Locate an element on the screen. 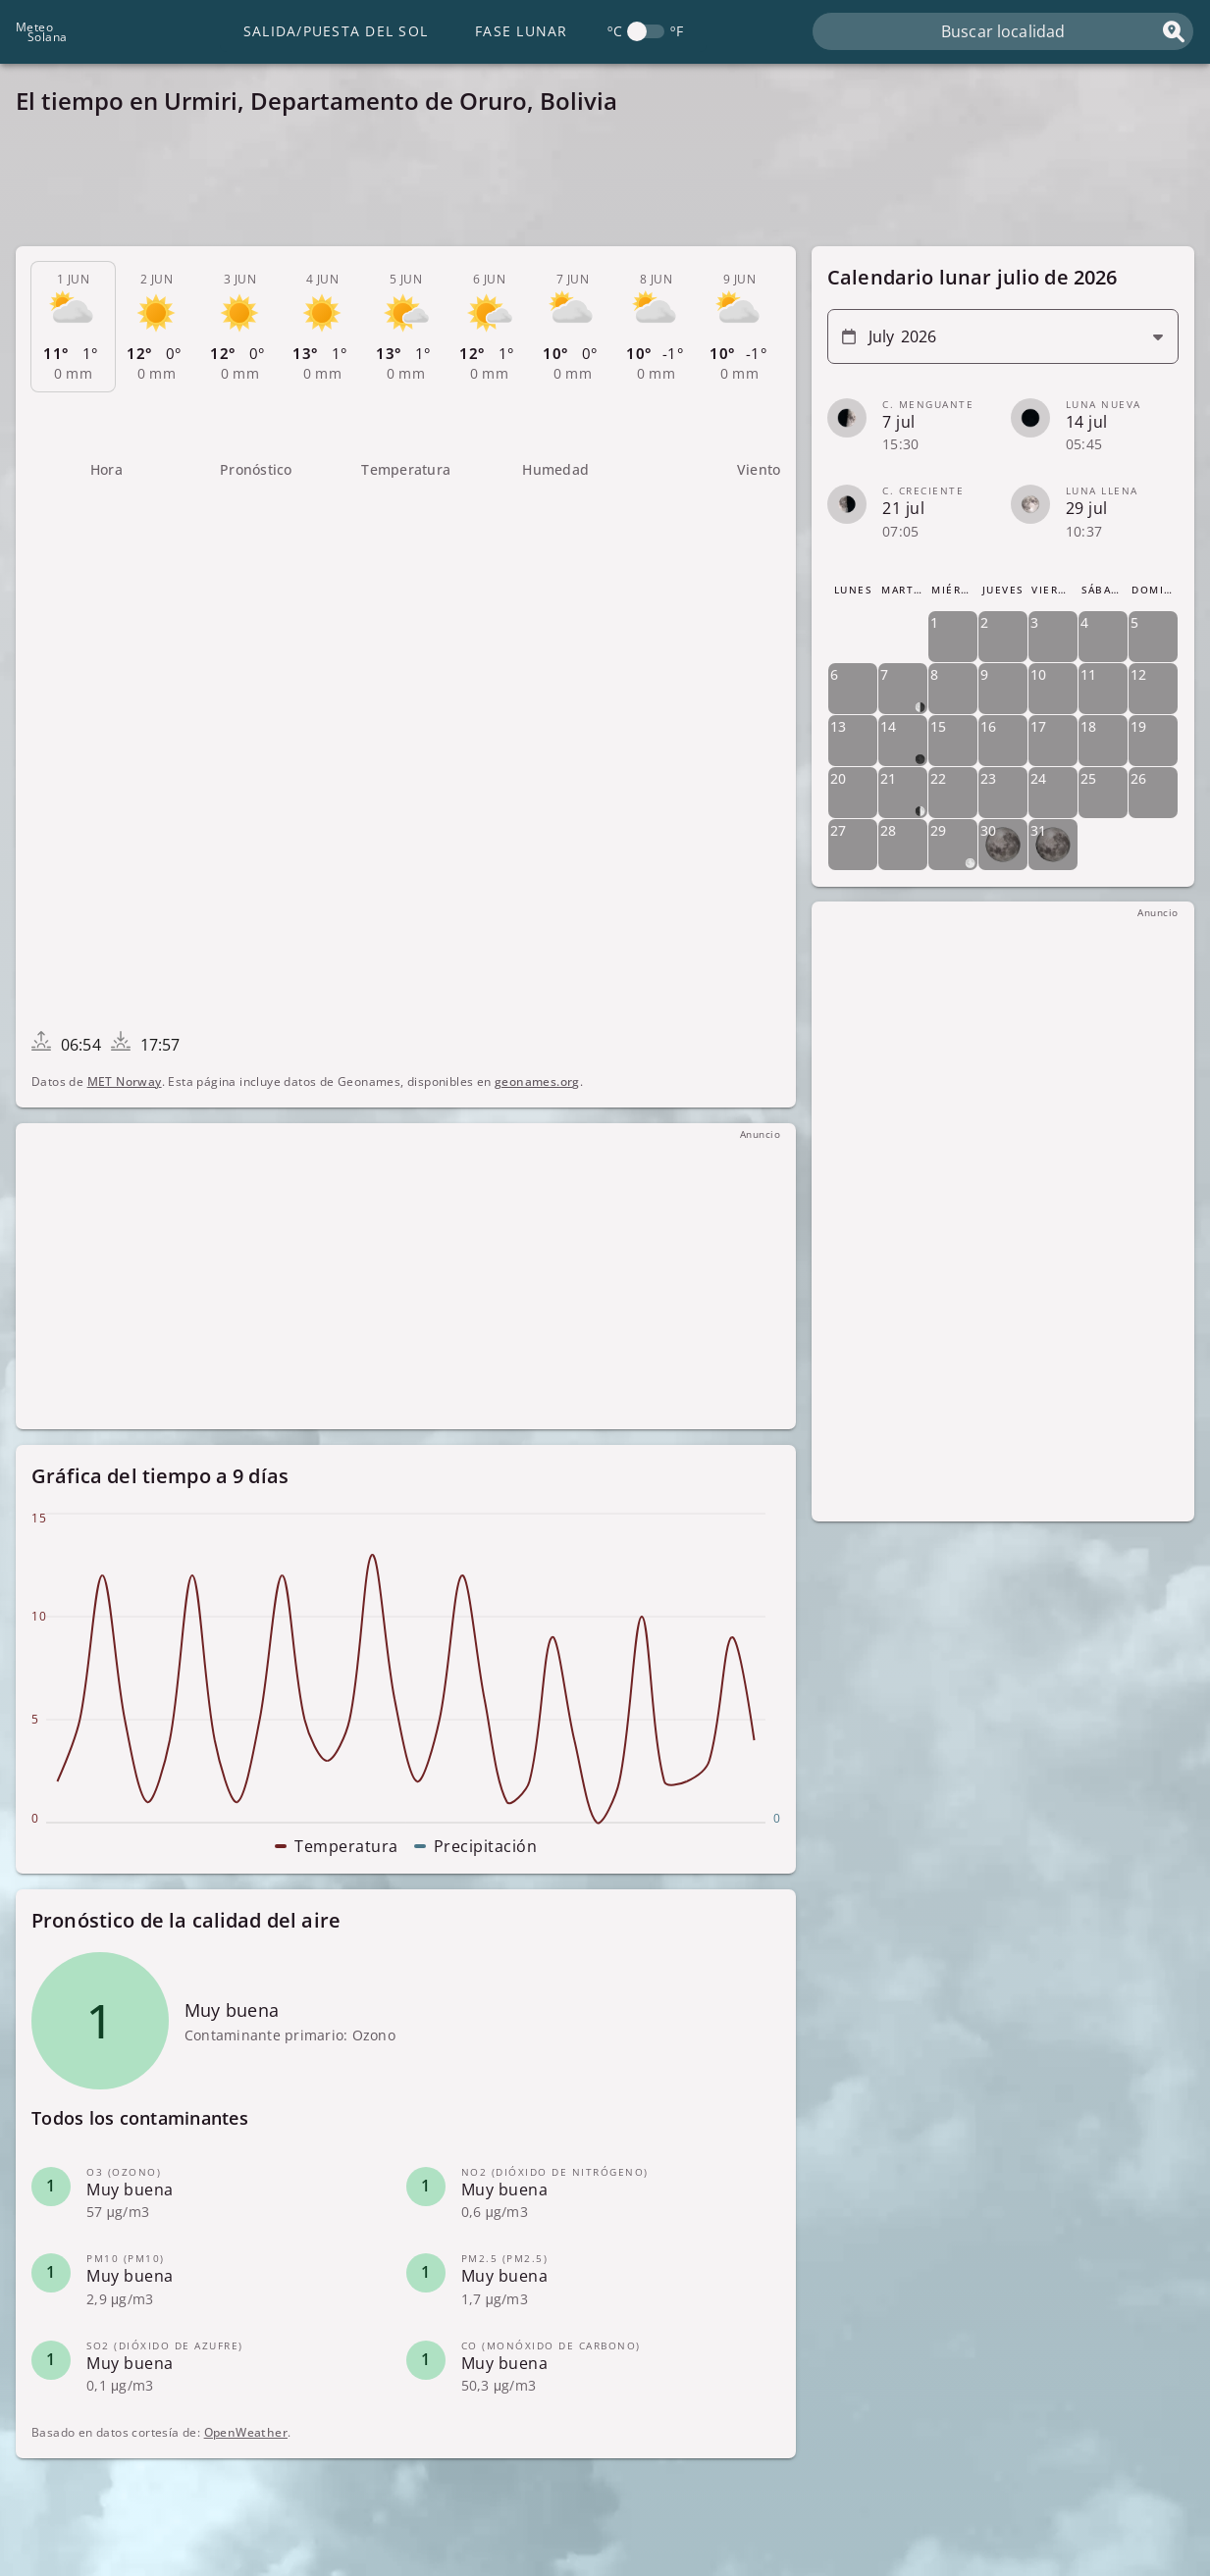 This screenshot has height=2576, width=1210. geonames.org is located at coordinates (537, 1081).